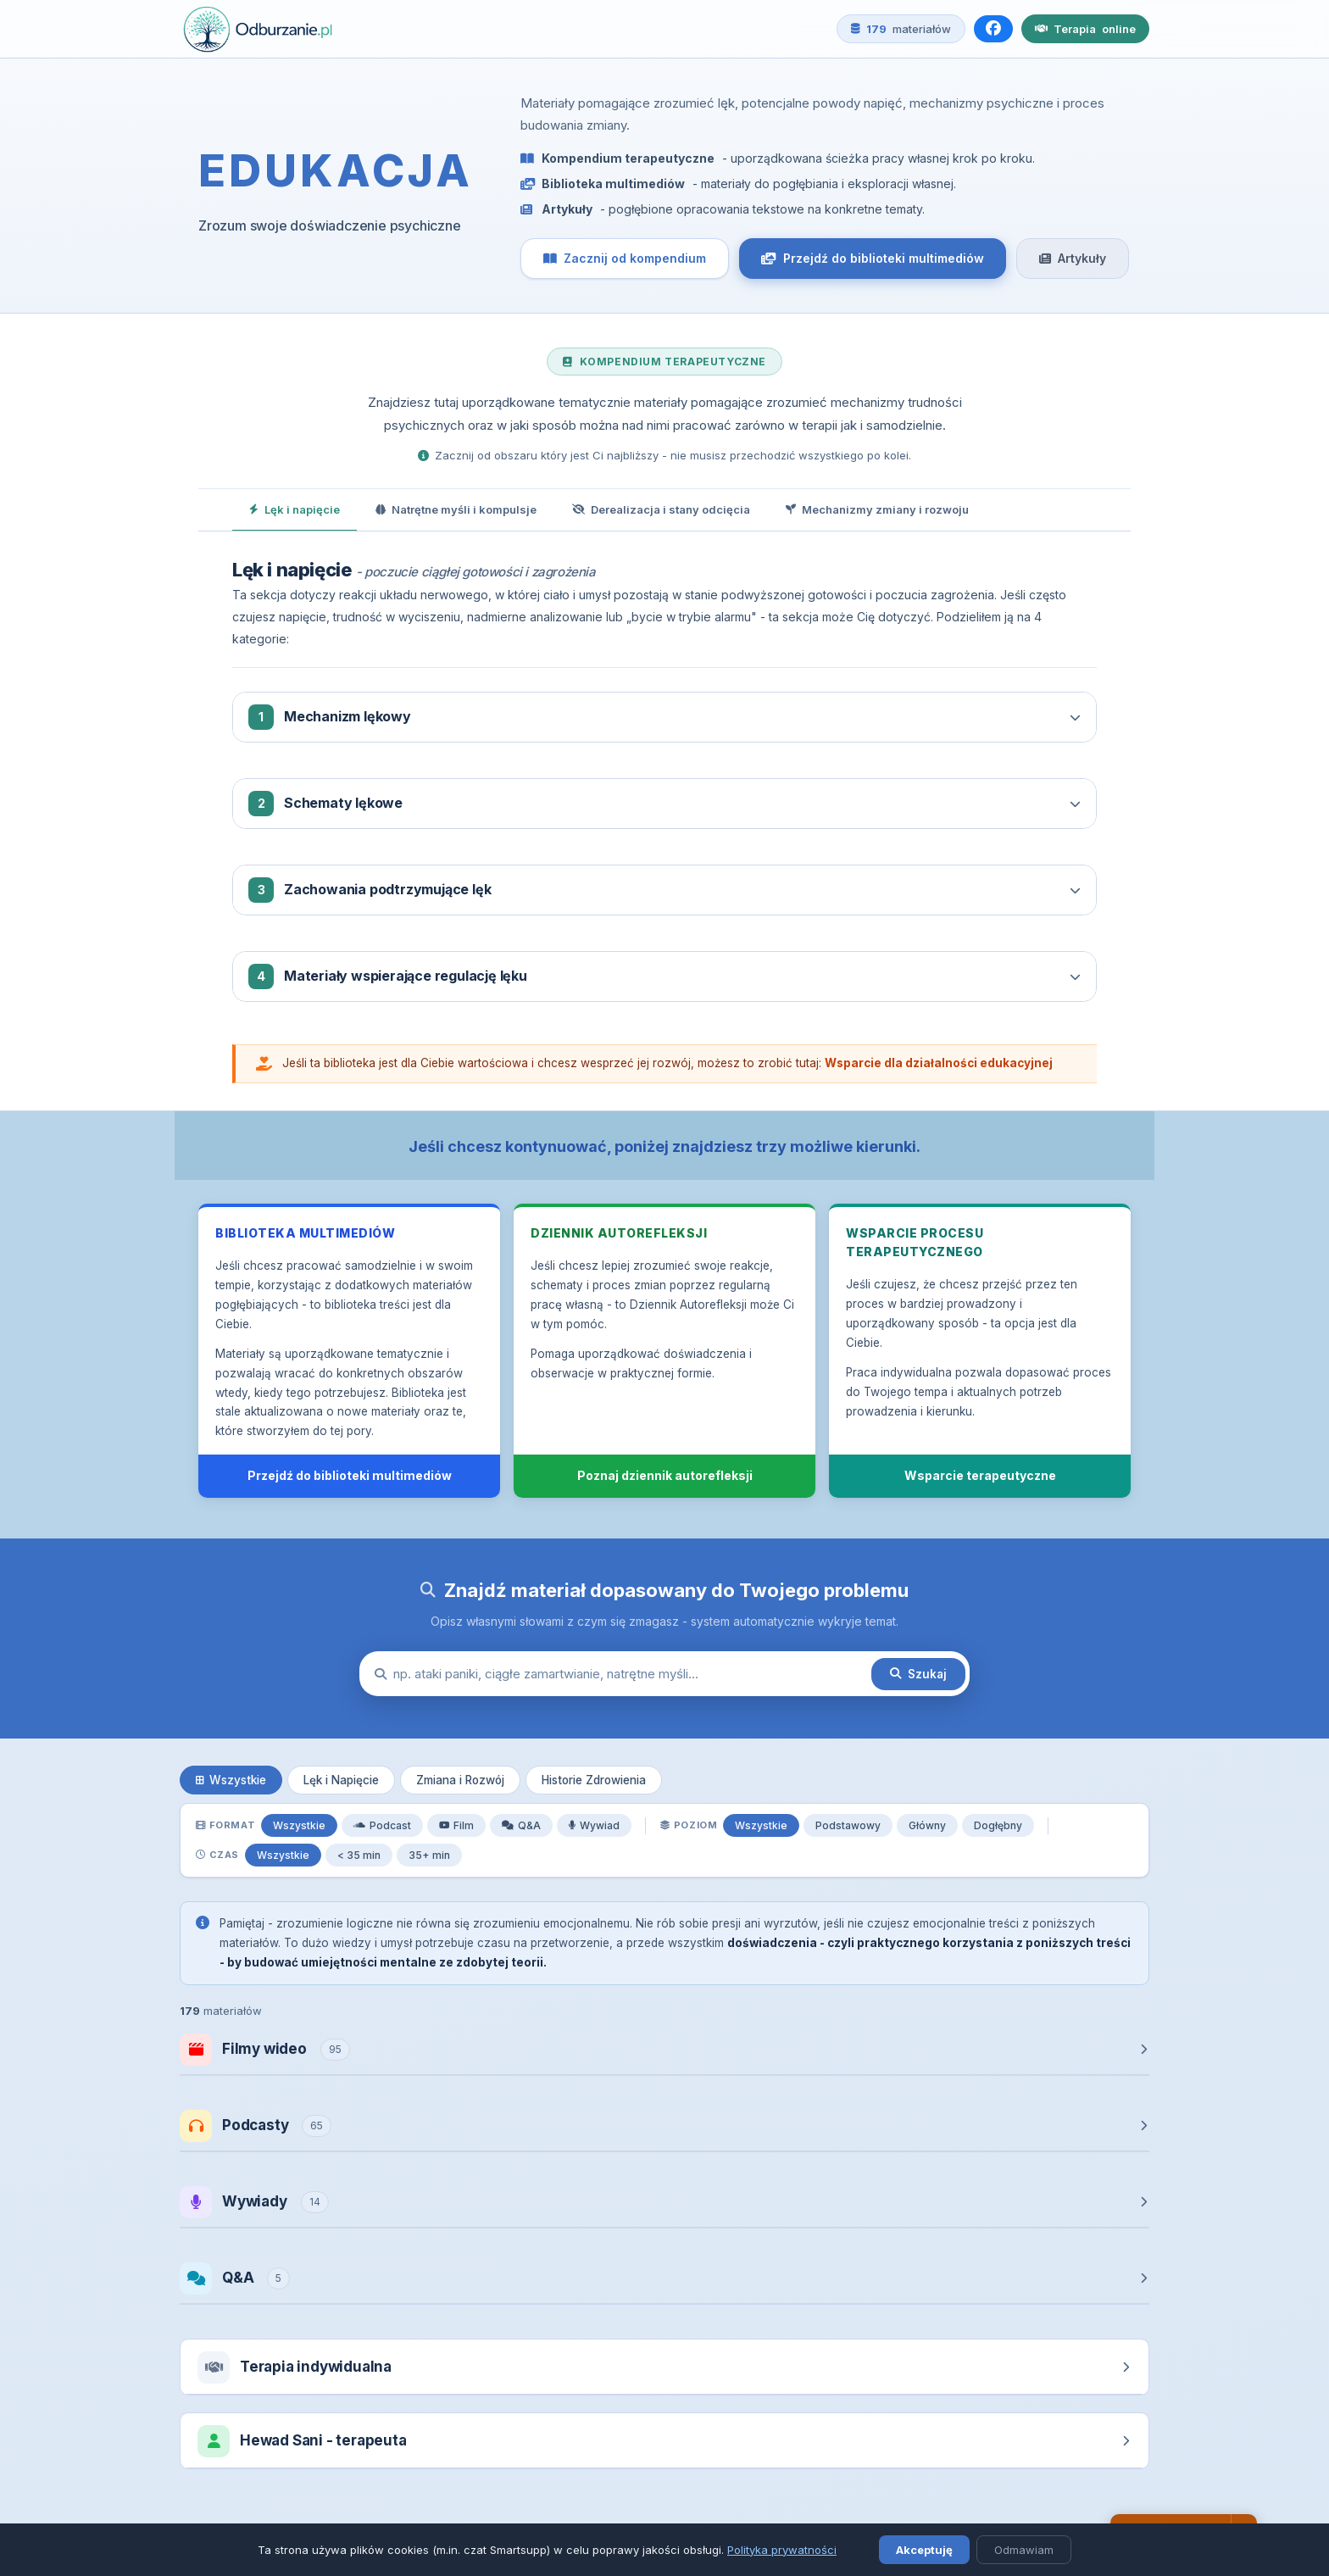 The image size is (1329, 2576). Describe the element at coordinates (918, 1674) in the screenshot. I see `Szukaj` at that location.